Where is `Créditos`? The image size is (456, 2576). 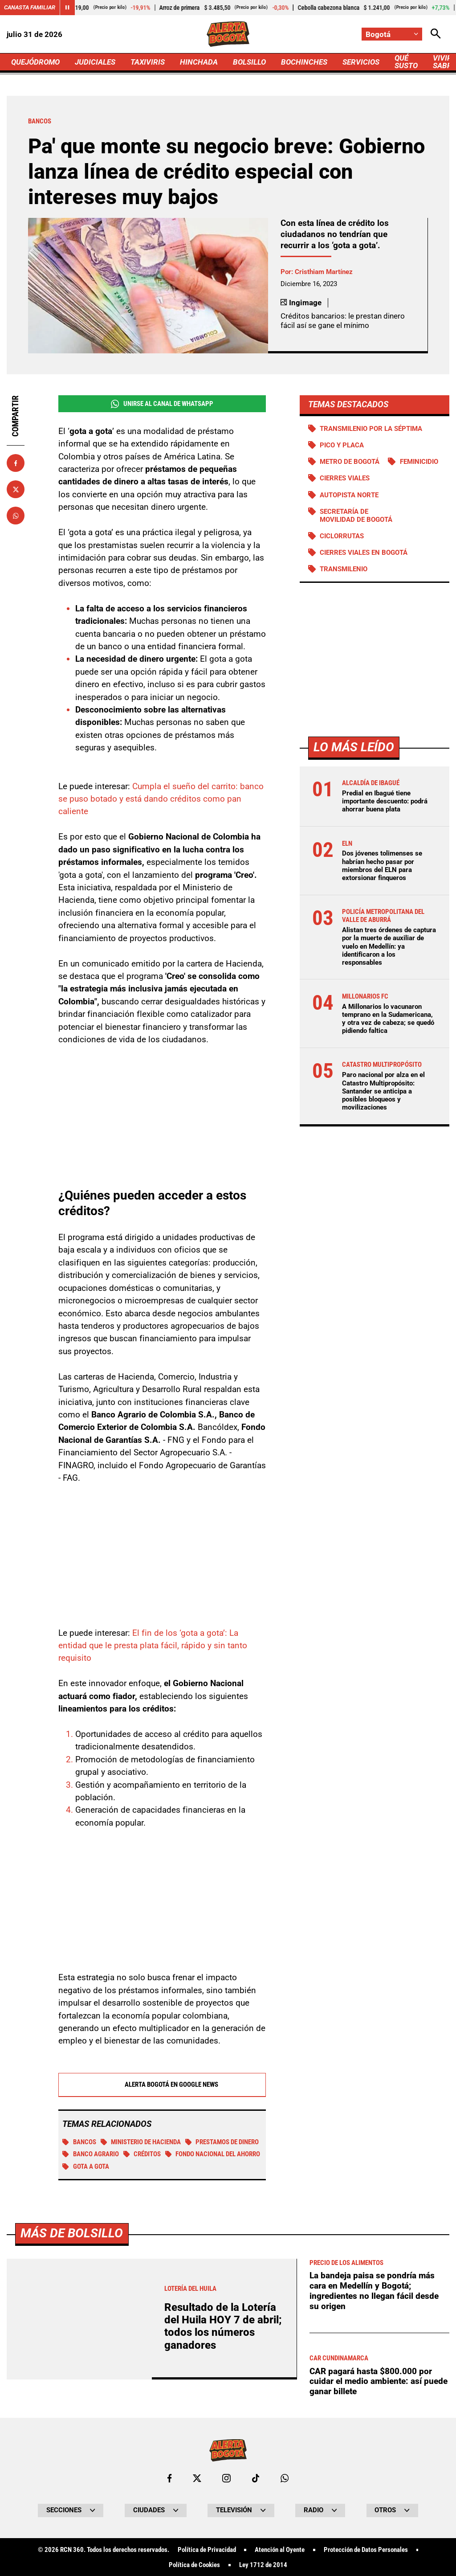
Créditos is located at coordinates (142, 2154).